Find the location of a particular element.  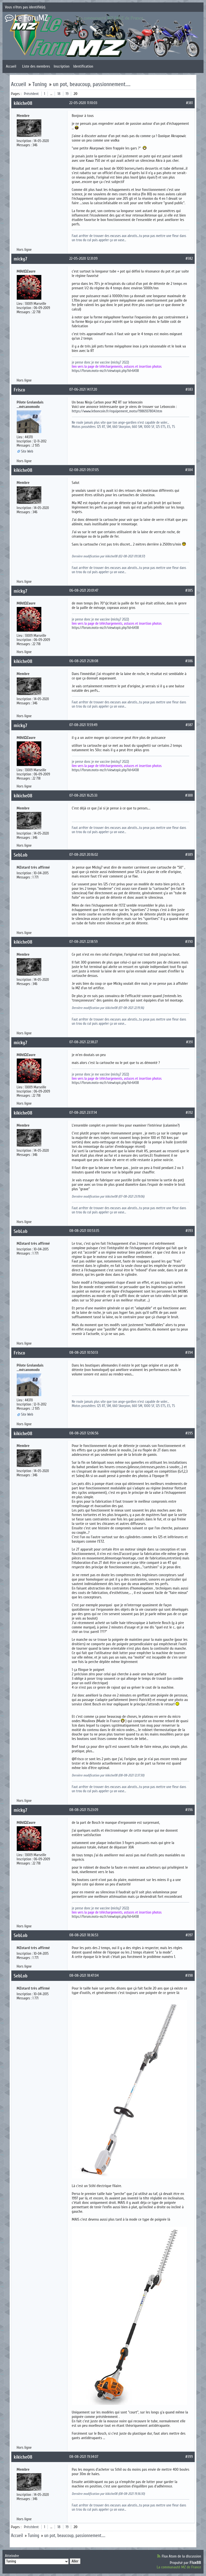

micky7 is located at coordinates (20, 259).